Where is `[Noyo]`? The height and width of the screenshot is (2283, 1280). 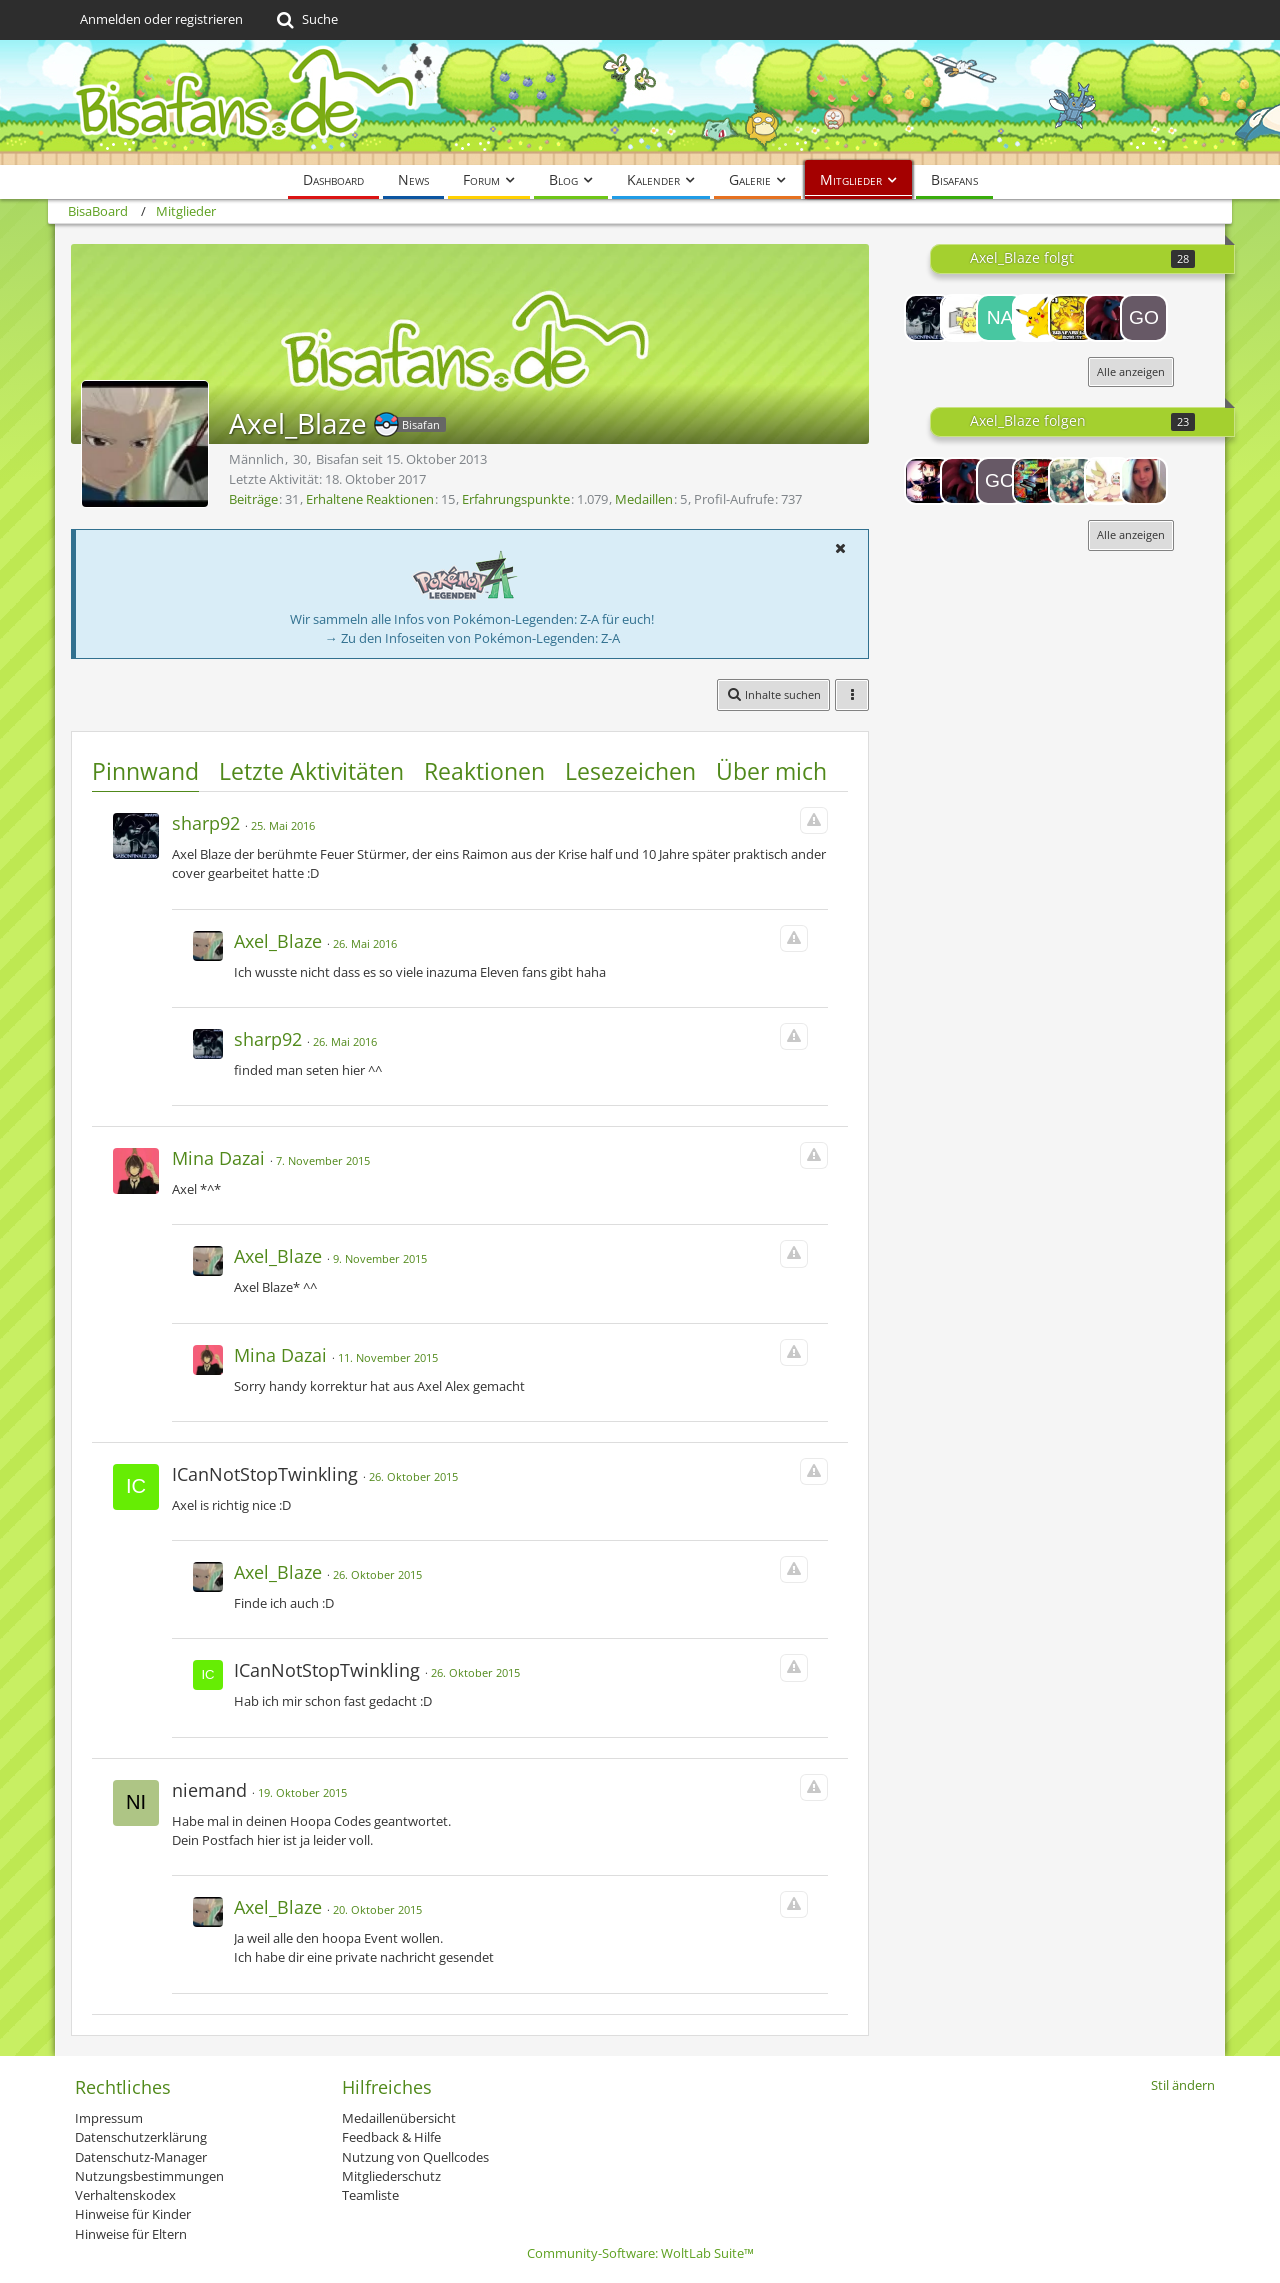
[Noyo] is located at coordinates (964, 318).